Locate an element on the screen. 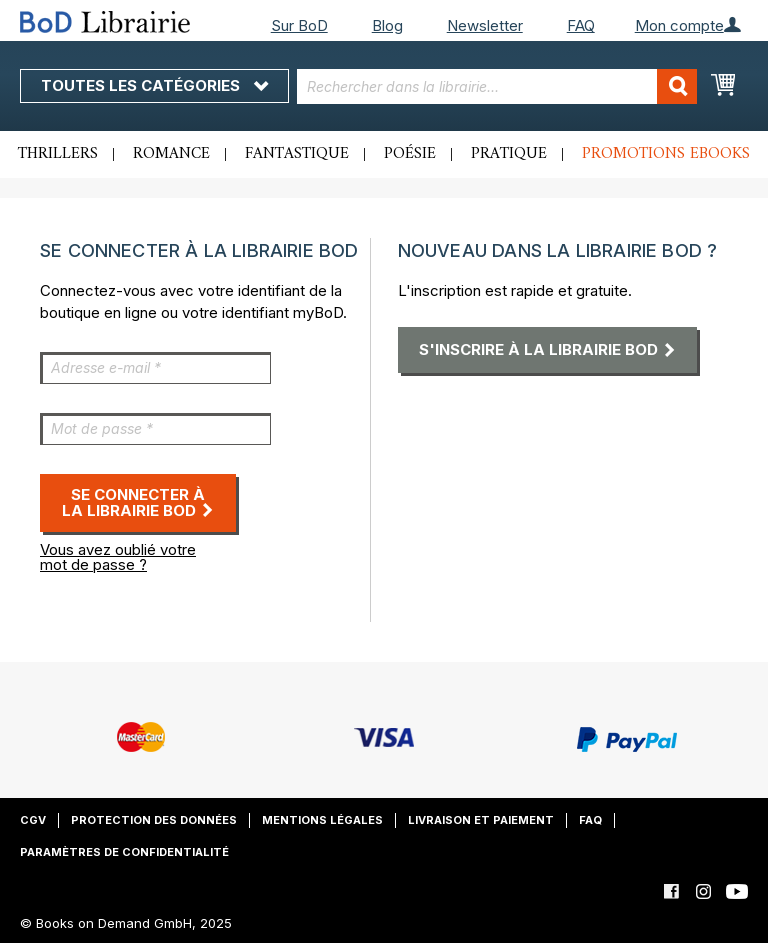  CGV is located at coordinates (33, 820).